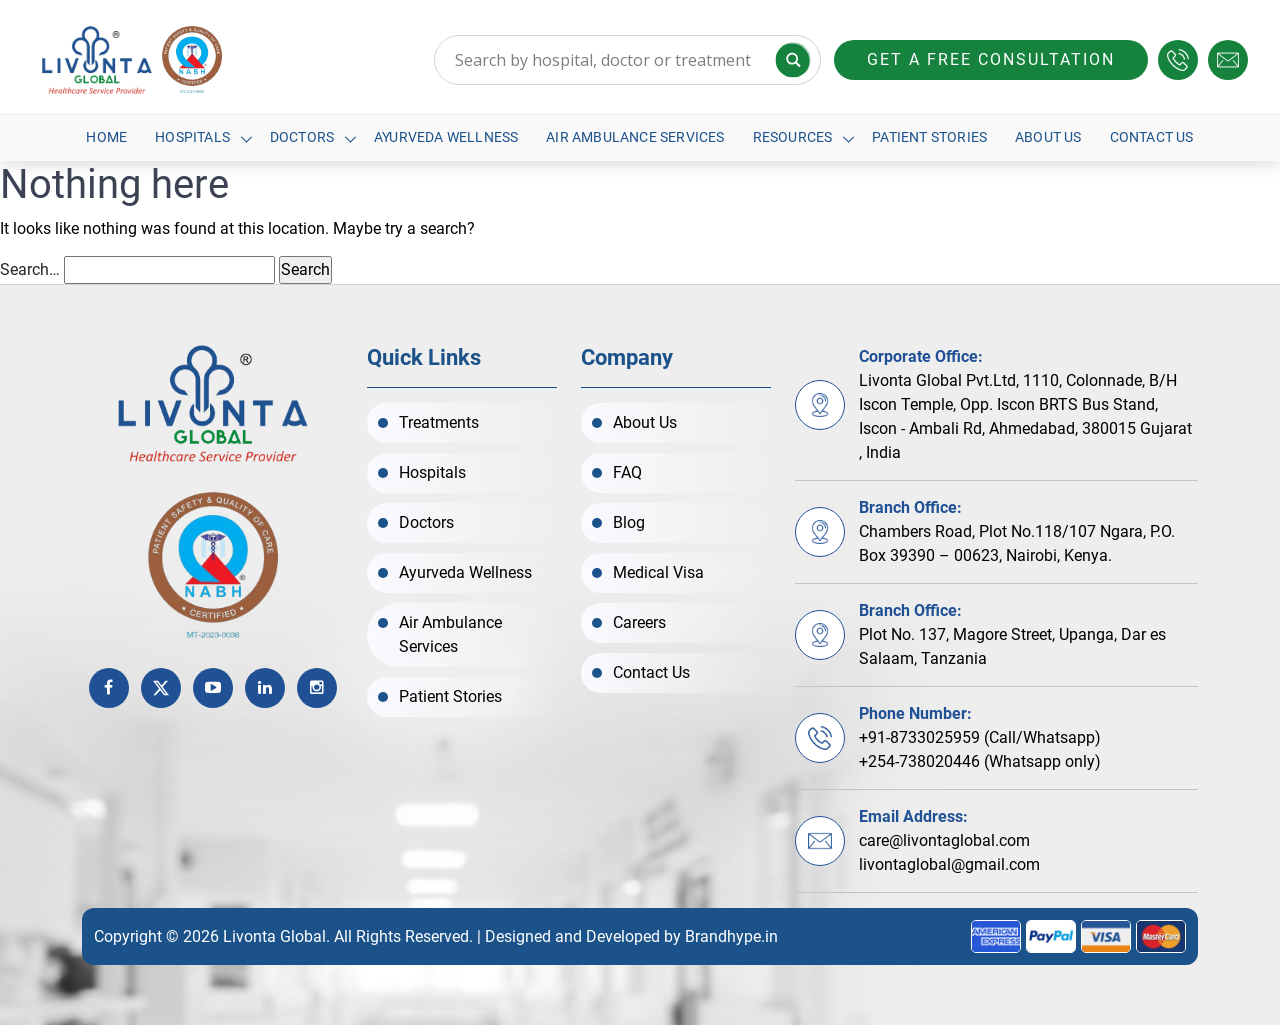 The width and height of the screenshot is (1280, 1026). What do you see at coordinates (930, 138) in the screenshot?
I see `Patient Stories` at bounding box center [930, 138].